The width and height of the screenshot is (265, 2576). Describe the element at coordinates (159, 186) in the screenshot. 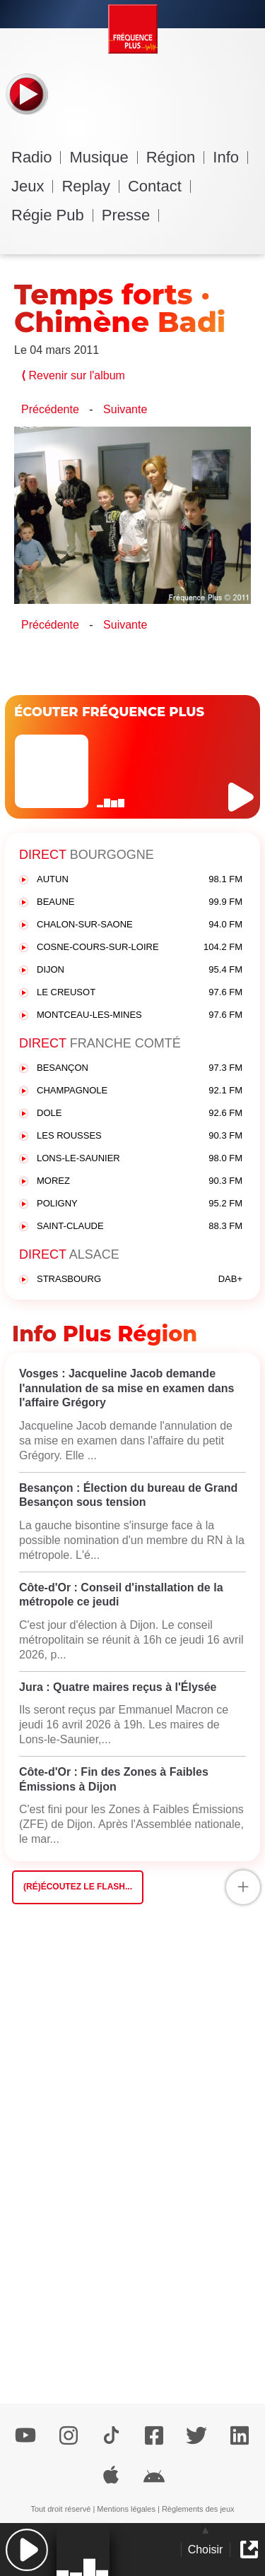

I see `Contact` at that location.